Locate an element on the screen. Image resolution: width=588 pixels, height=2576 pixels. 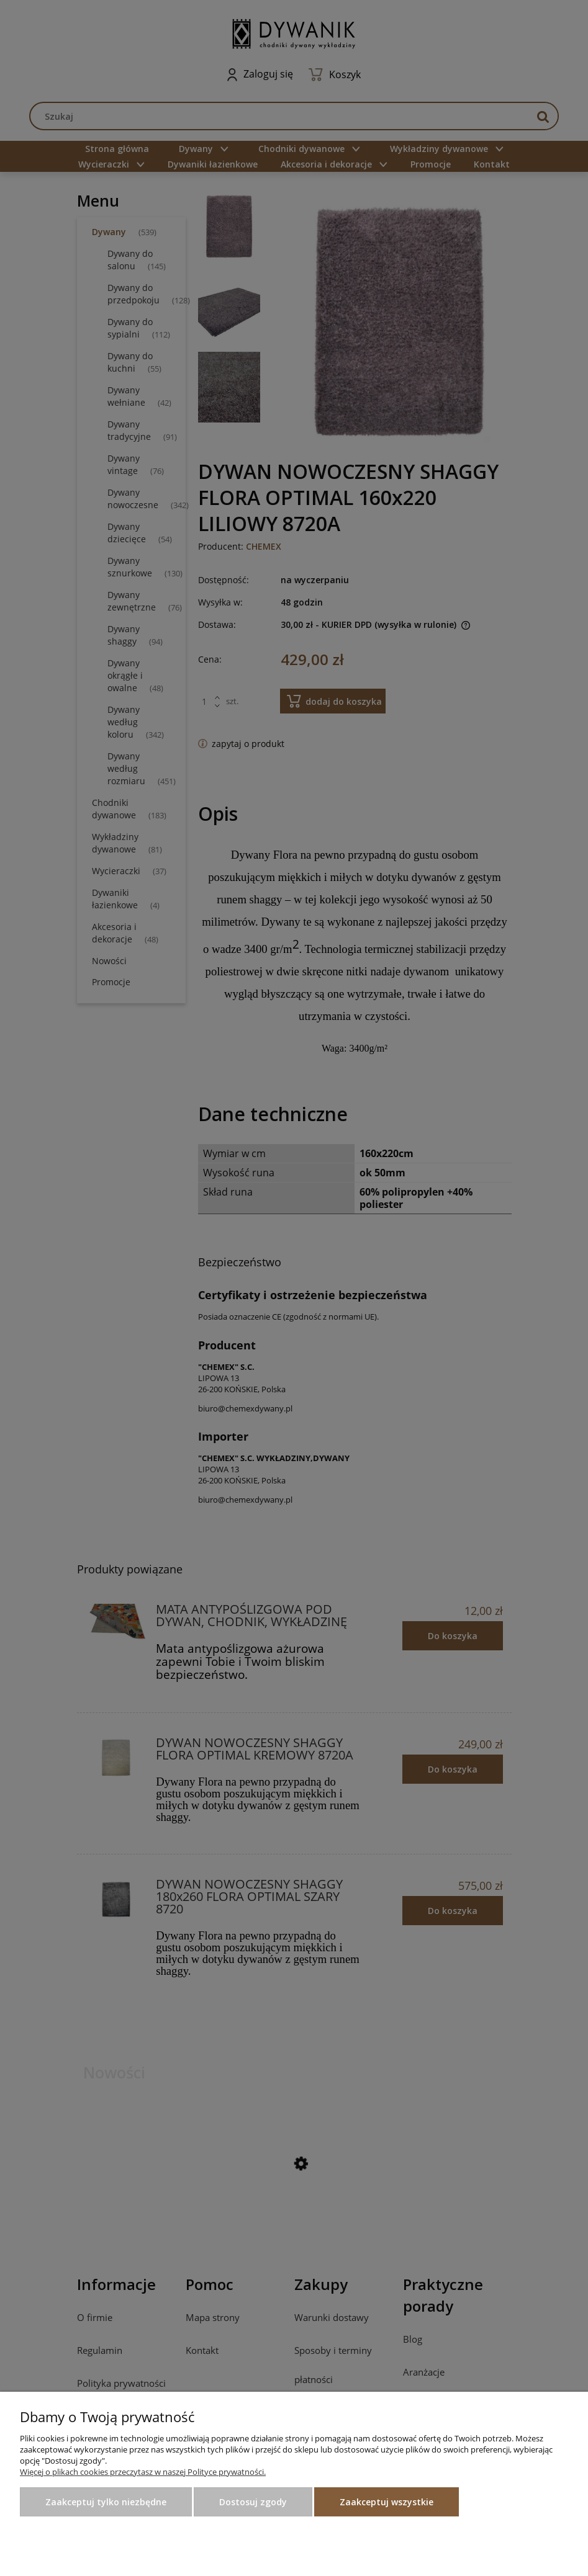
Zaakceptuj wszystkie is located at coordinates (386, 2502).